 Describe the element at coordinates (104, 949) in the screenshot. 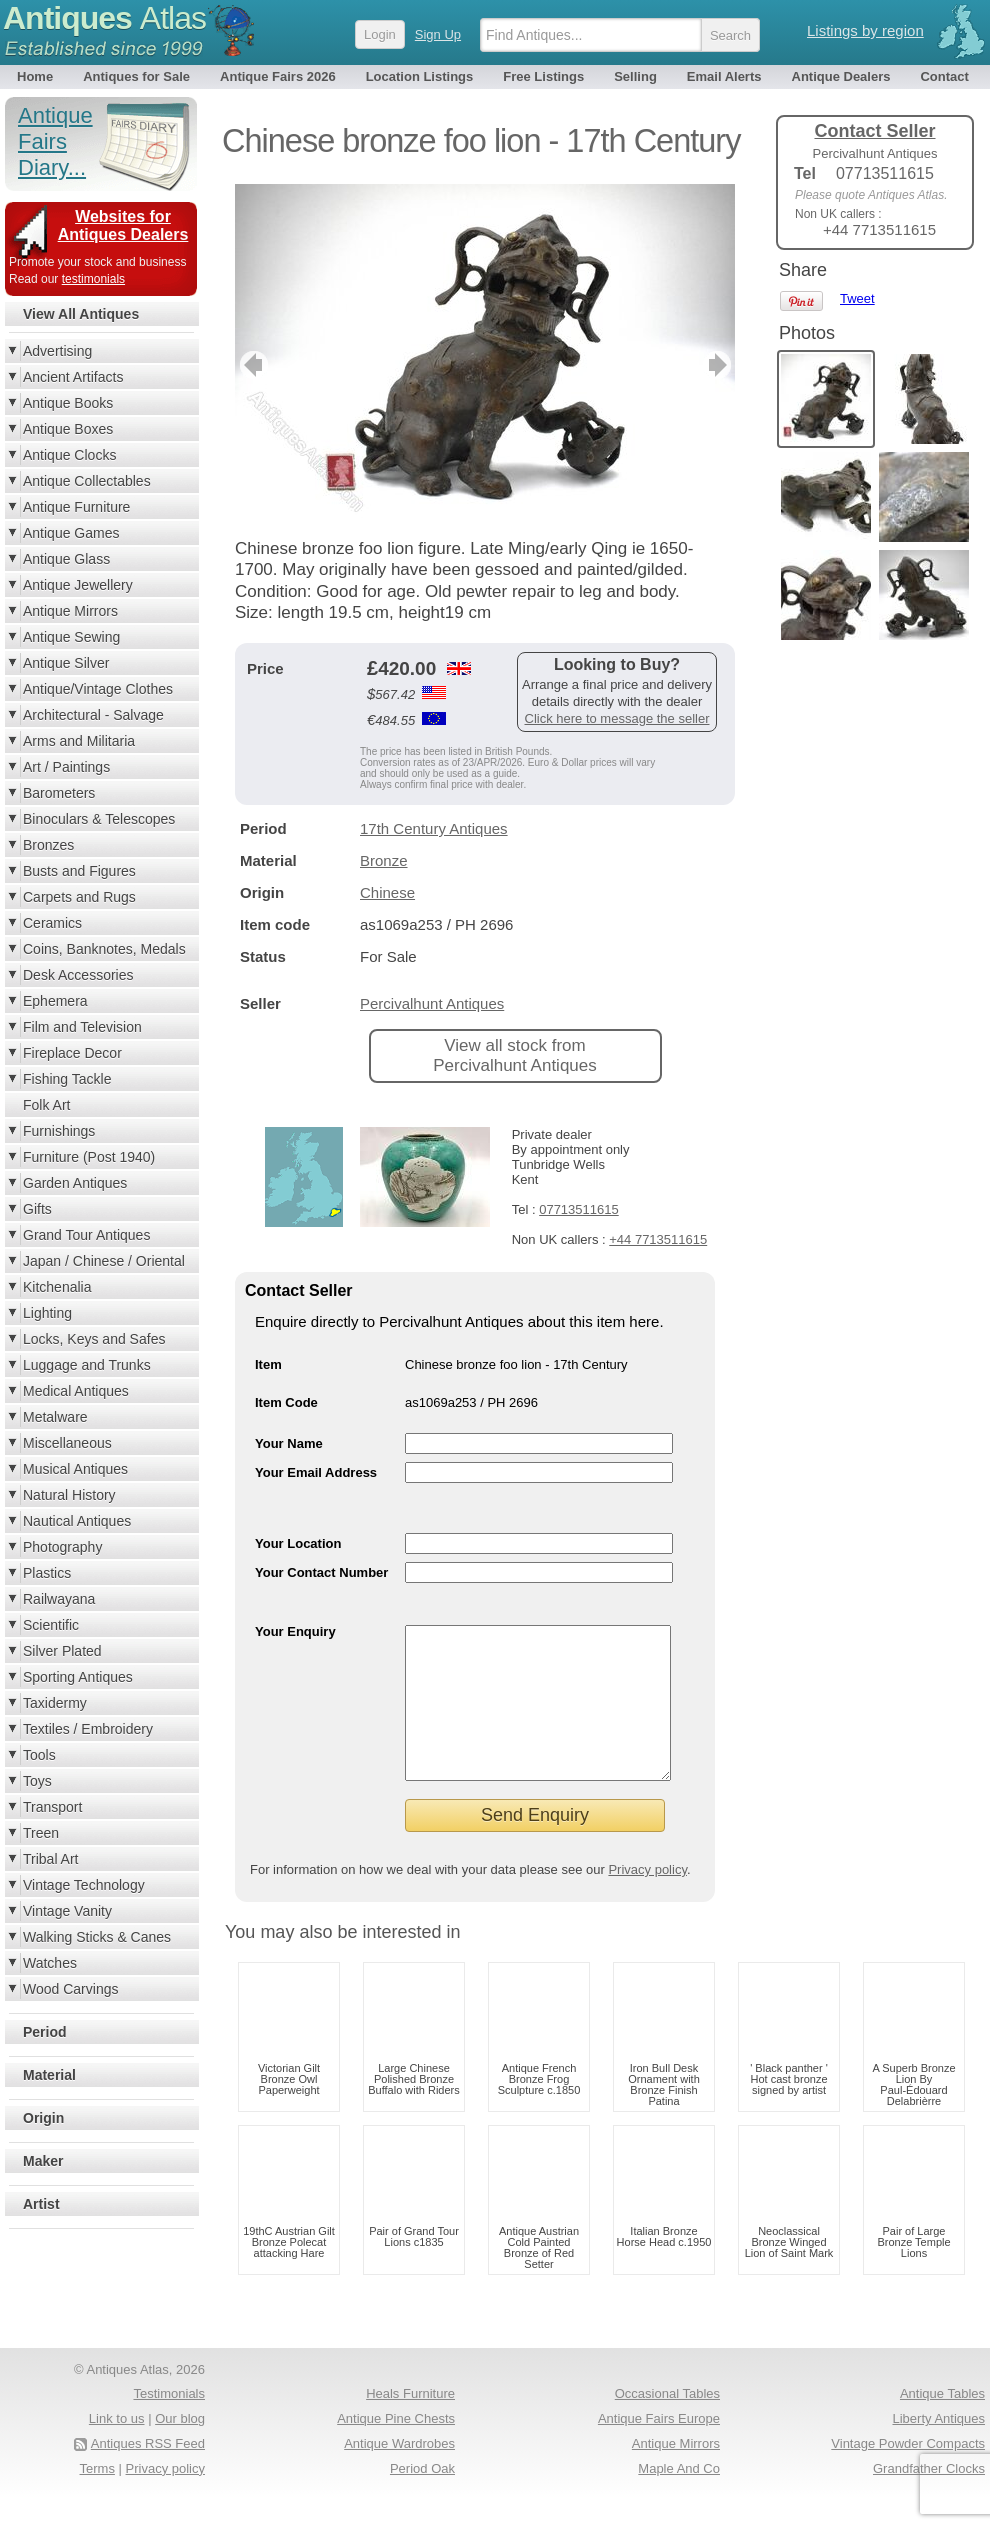

I see `Coins, Banknotes, Medals` at that location.